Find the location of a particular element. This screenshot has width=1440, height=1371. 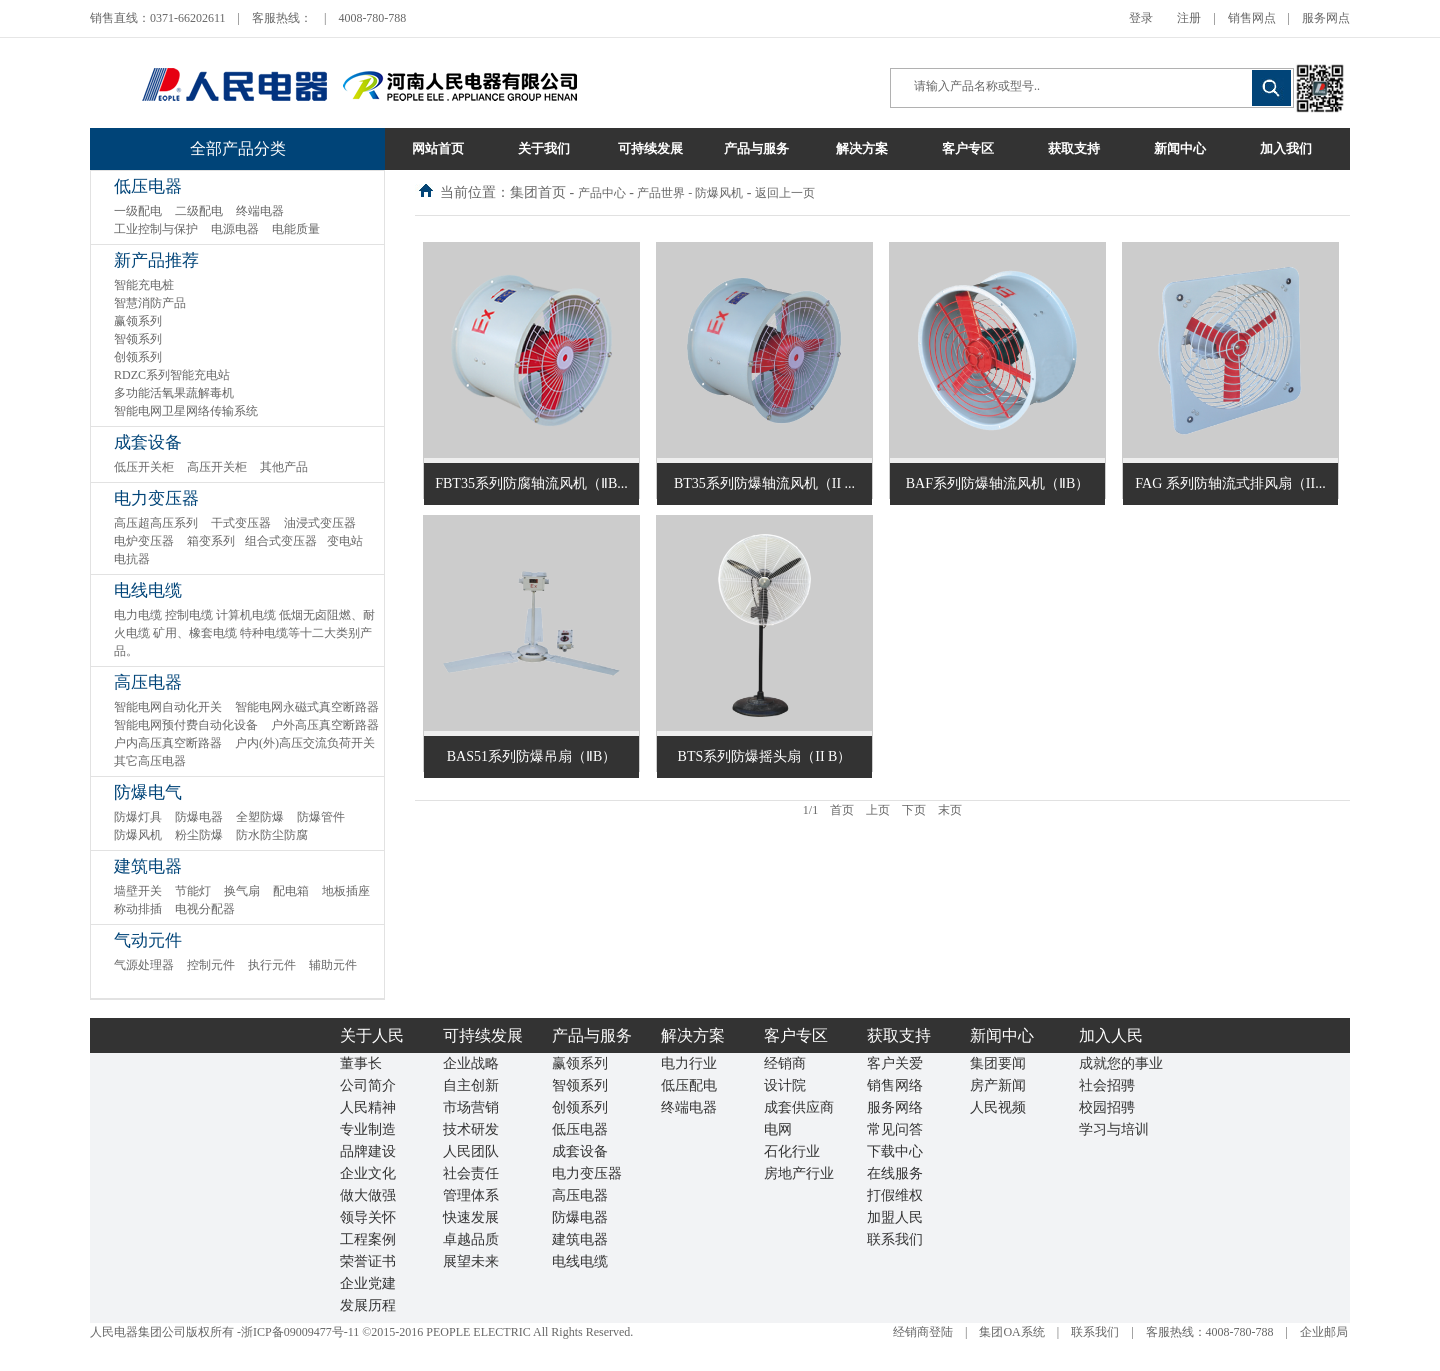

电线电缆 is located at coordinates (148, 590).